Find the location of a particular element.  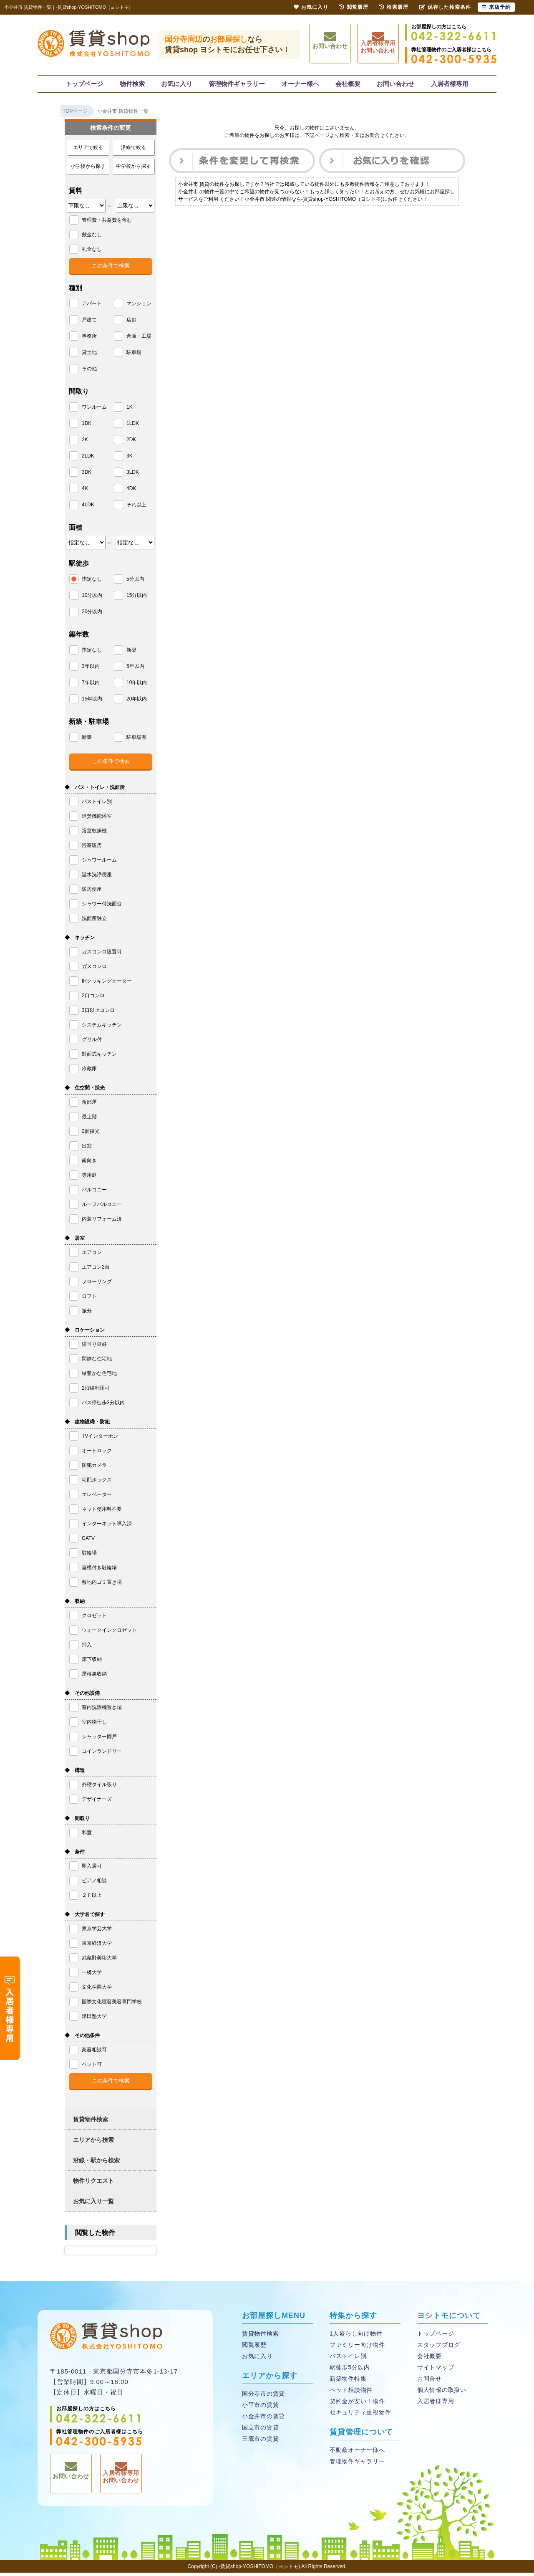

バストイレ別 is located at coordinates (347, 2359).